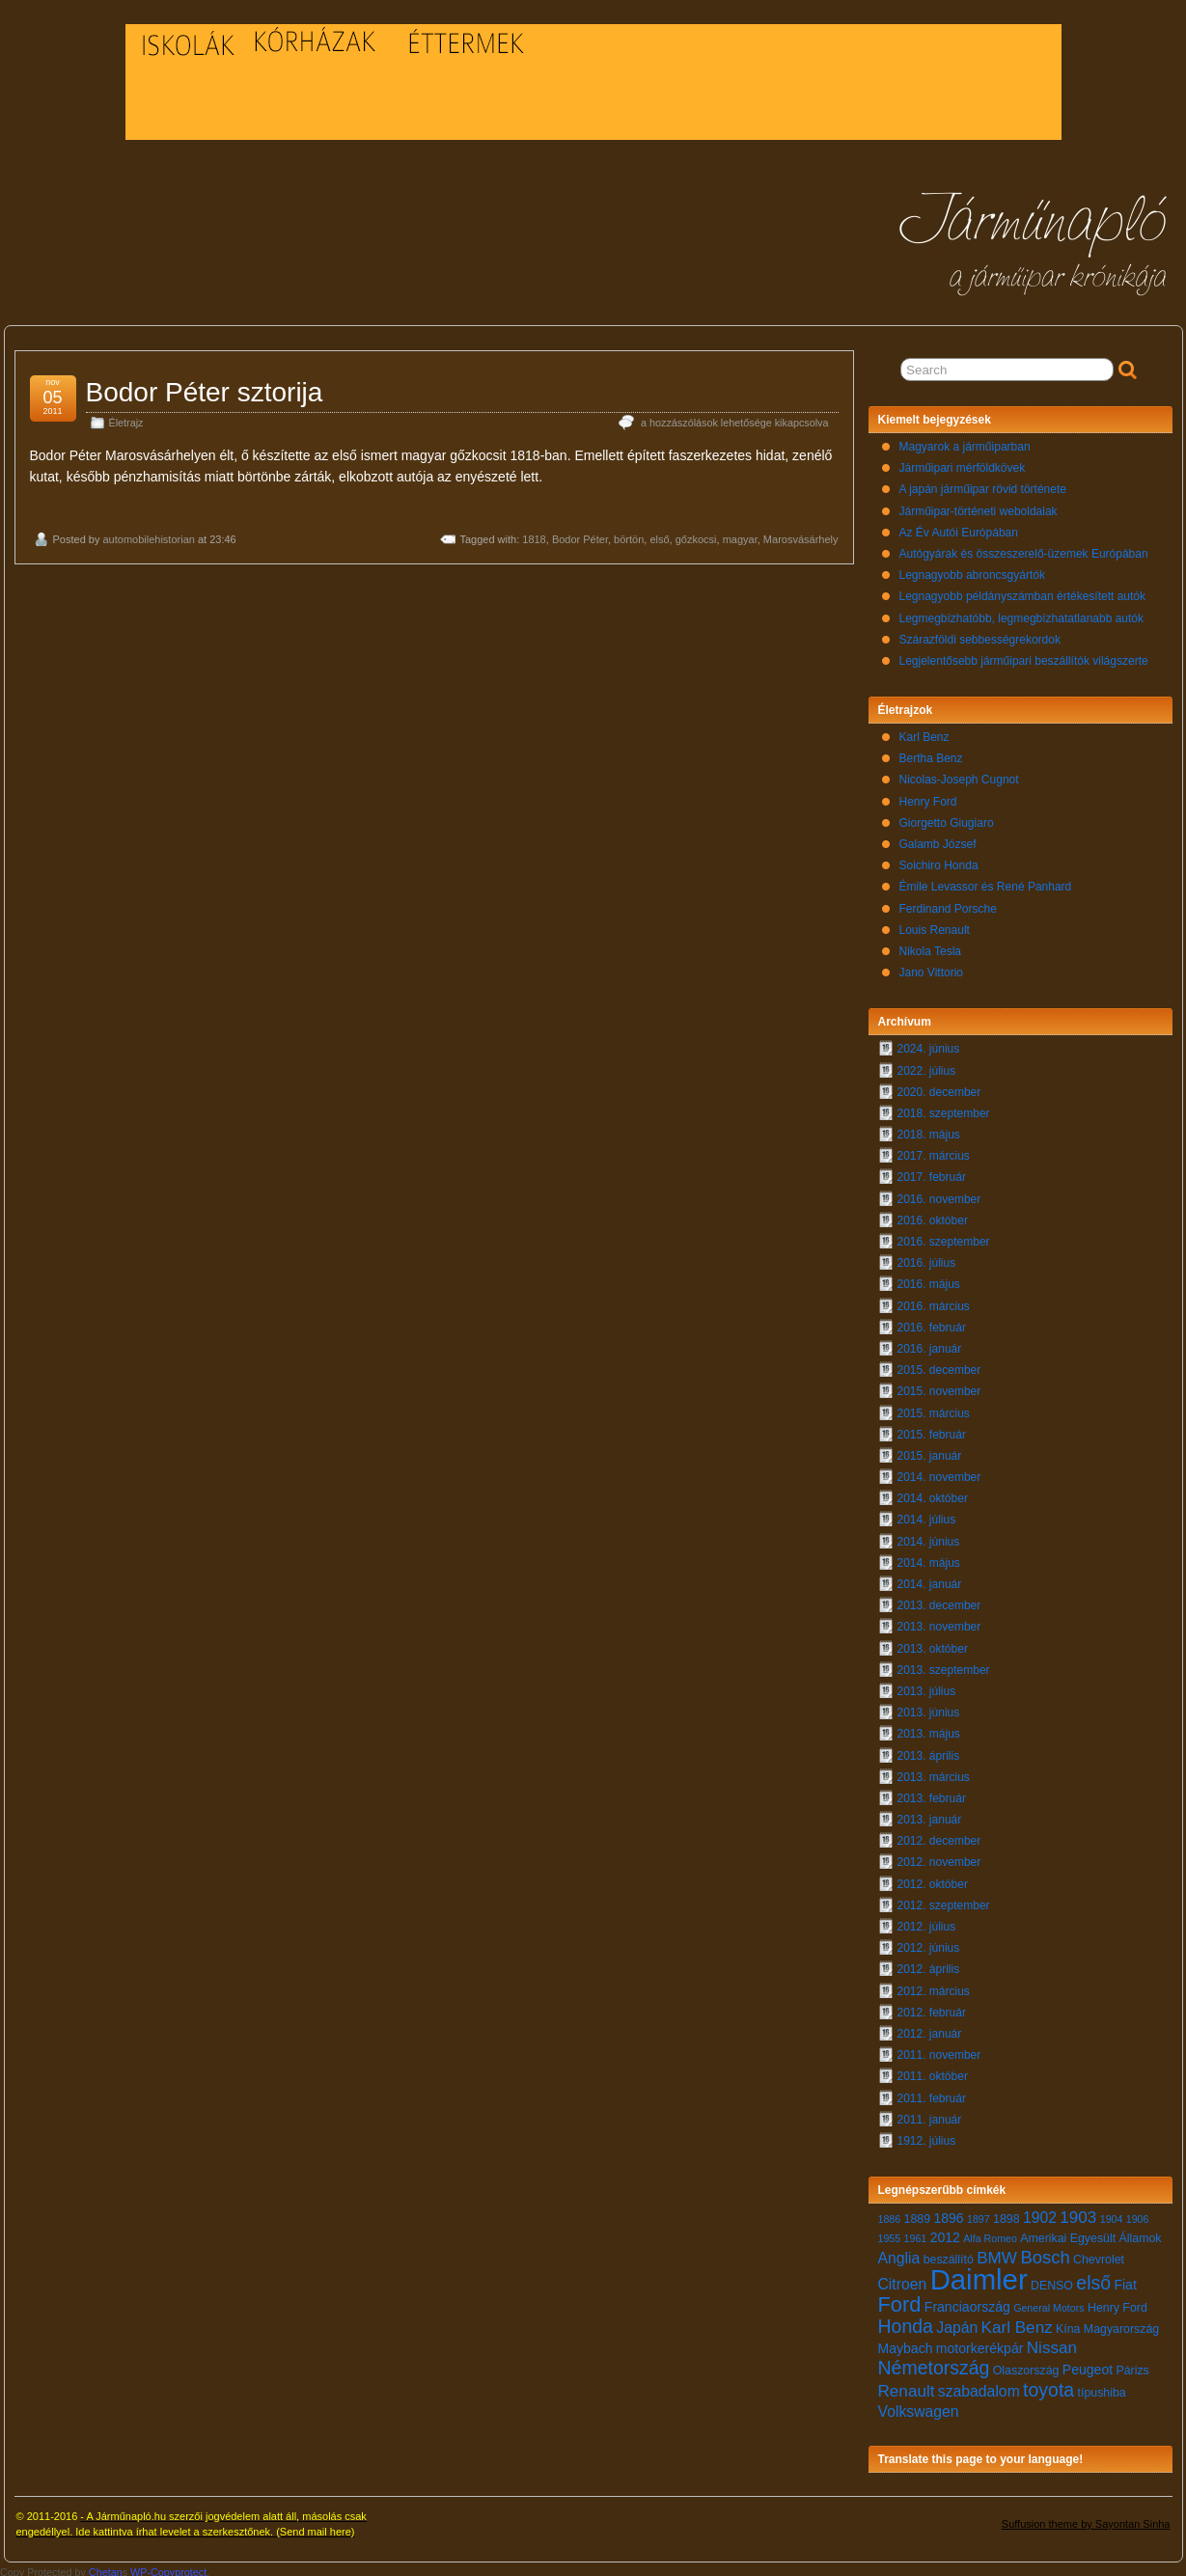 This screenshot has height=2576, width=1186. Describe the element at coordinates (1040, 2213) in the screenshot. I see `1902 [1902 (9 elem)]` at that location.